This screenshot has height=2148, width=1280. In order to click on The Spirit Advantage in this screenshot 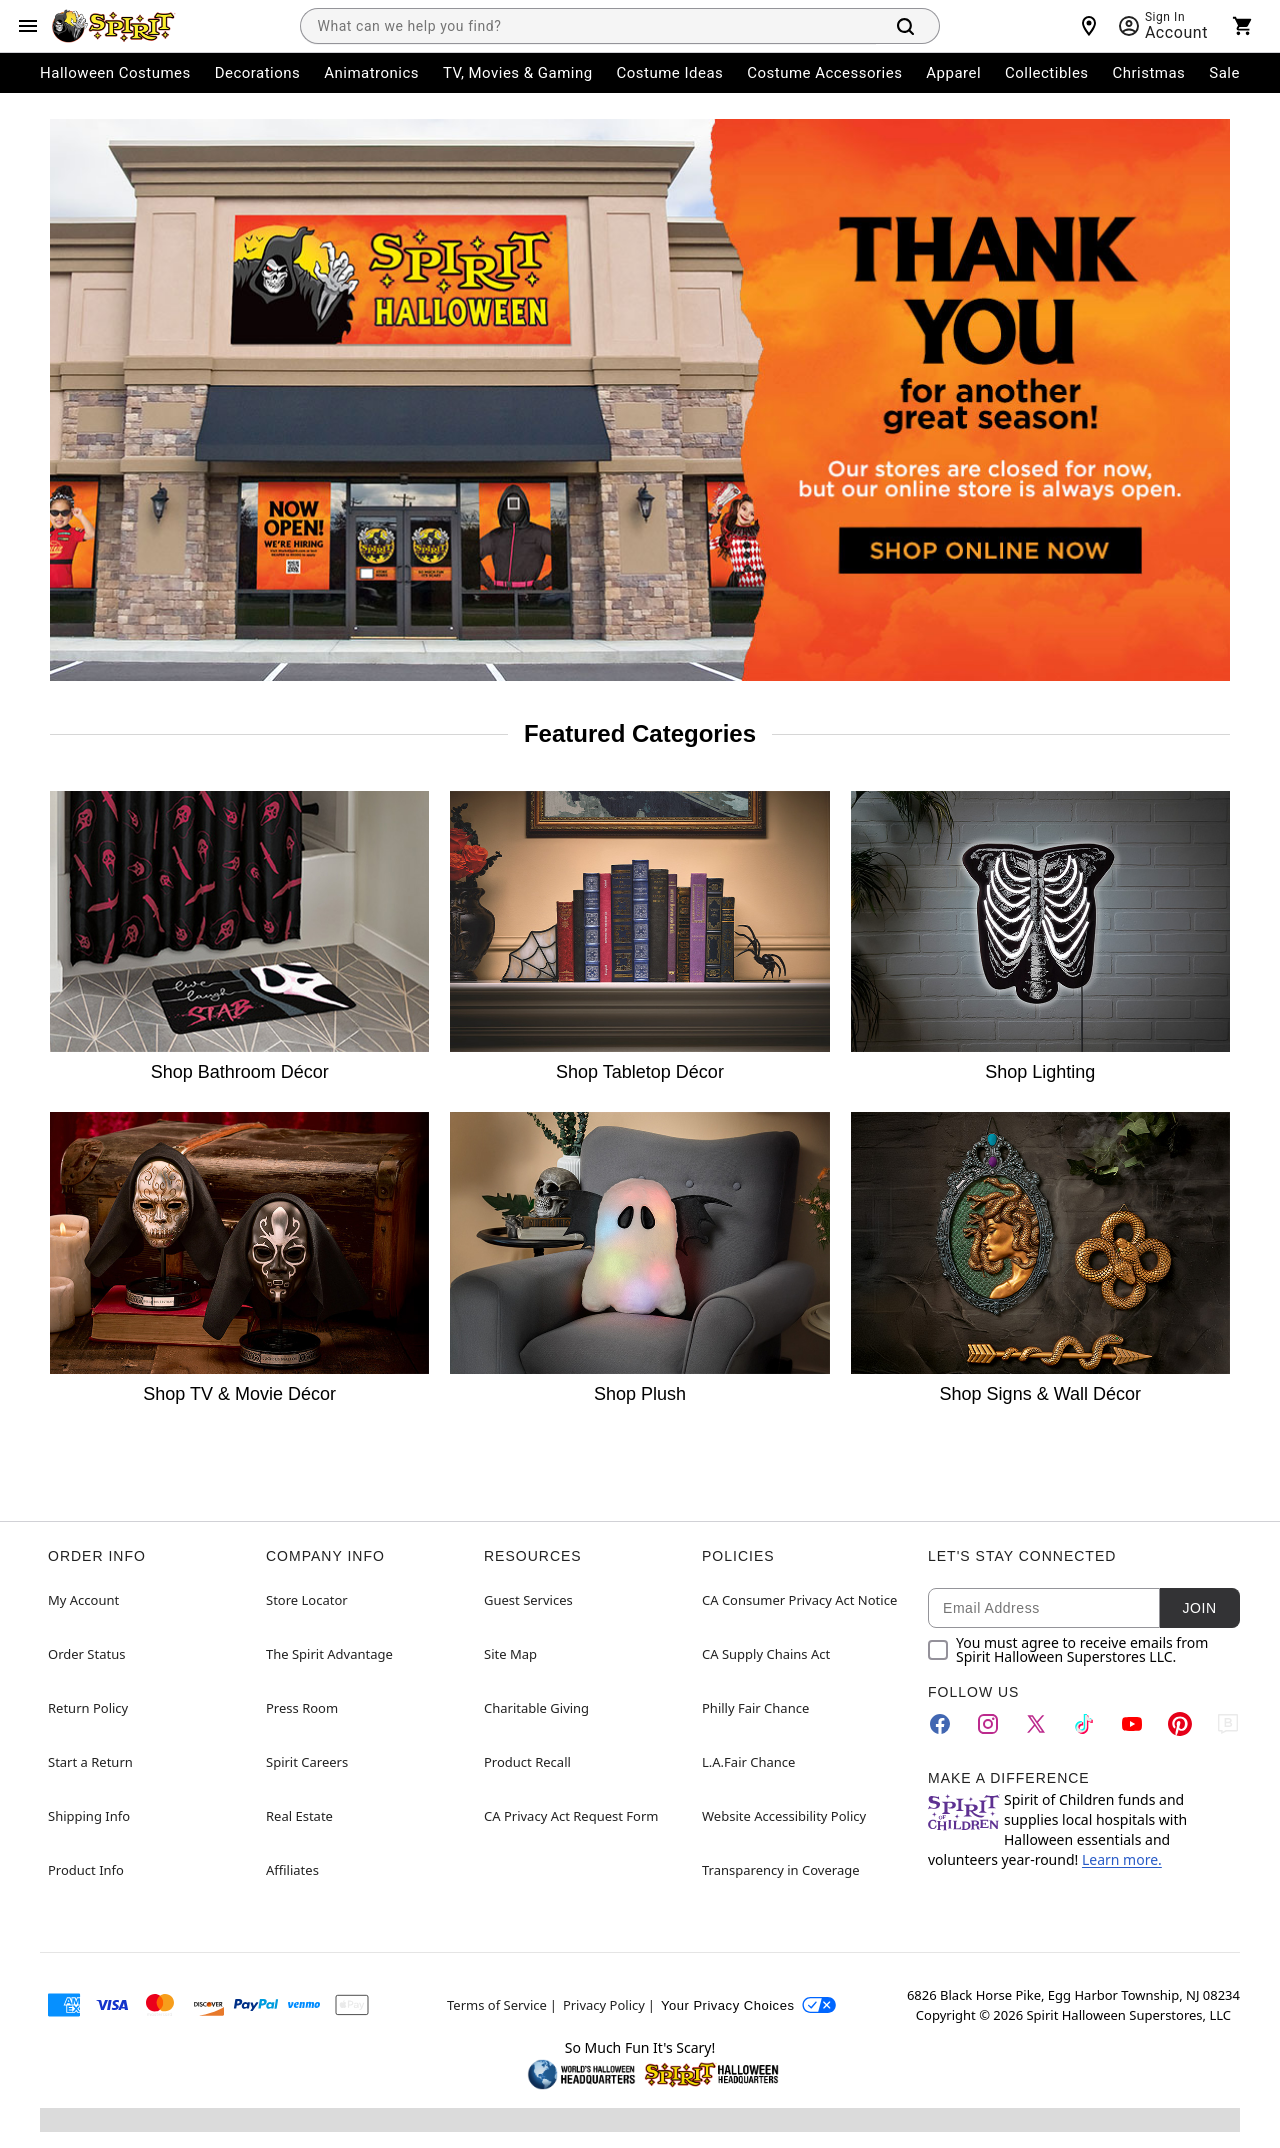, I will do `click(329, 1654)`.